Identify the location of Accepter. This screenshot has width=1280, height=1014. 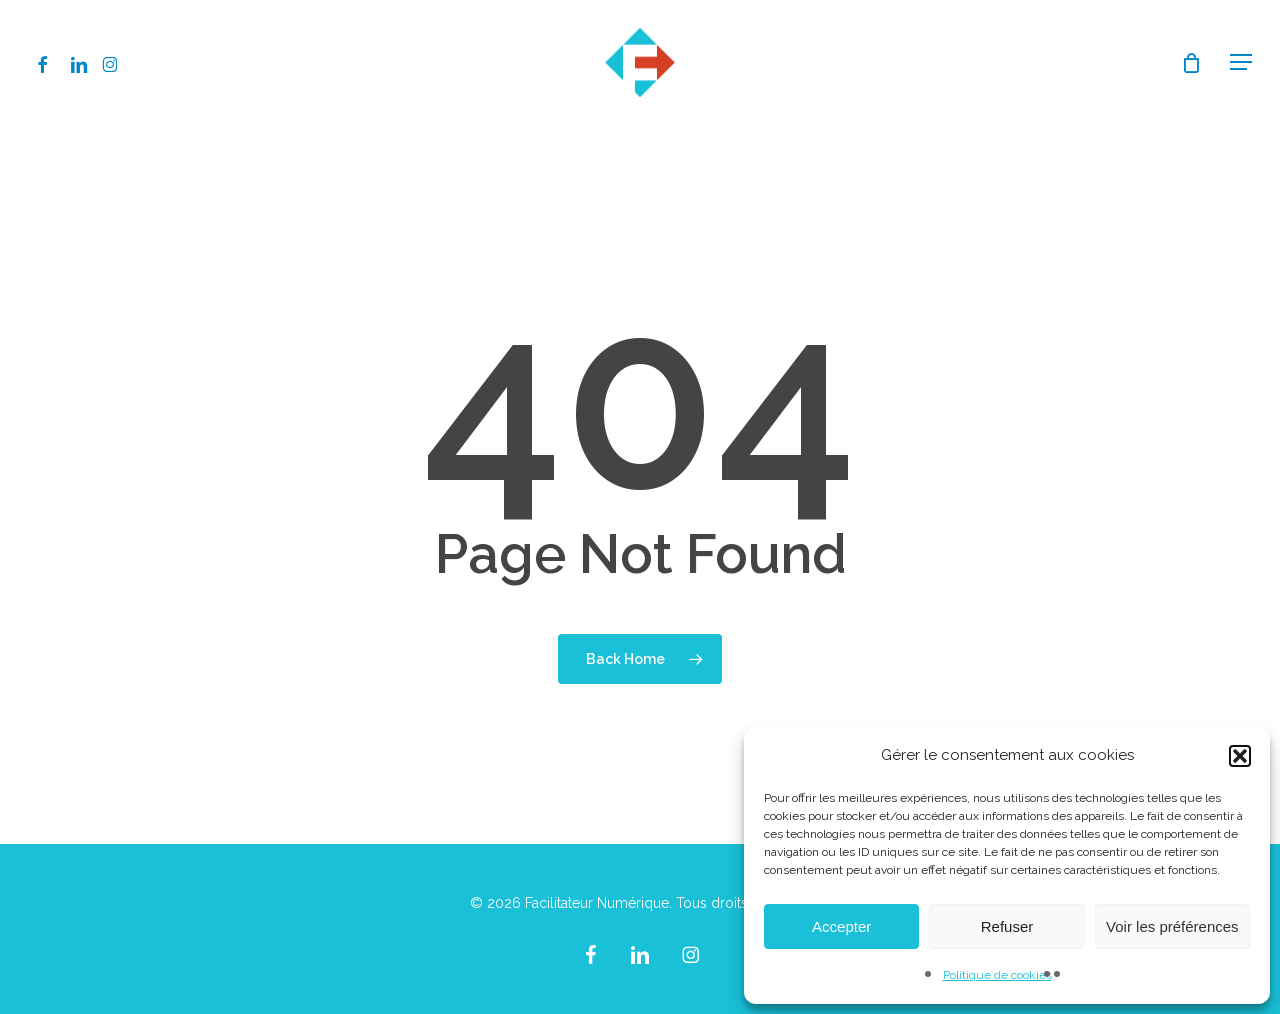
(841, 926).